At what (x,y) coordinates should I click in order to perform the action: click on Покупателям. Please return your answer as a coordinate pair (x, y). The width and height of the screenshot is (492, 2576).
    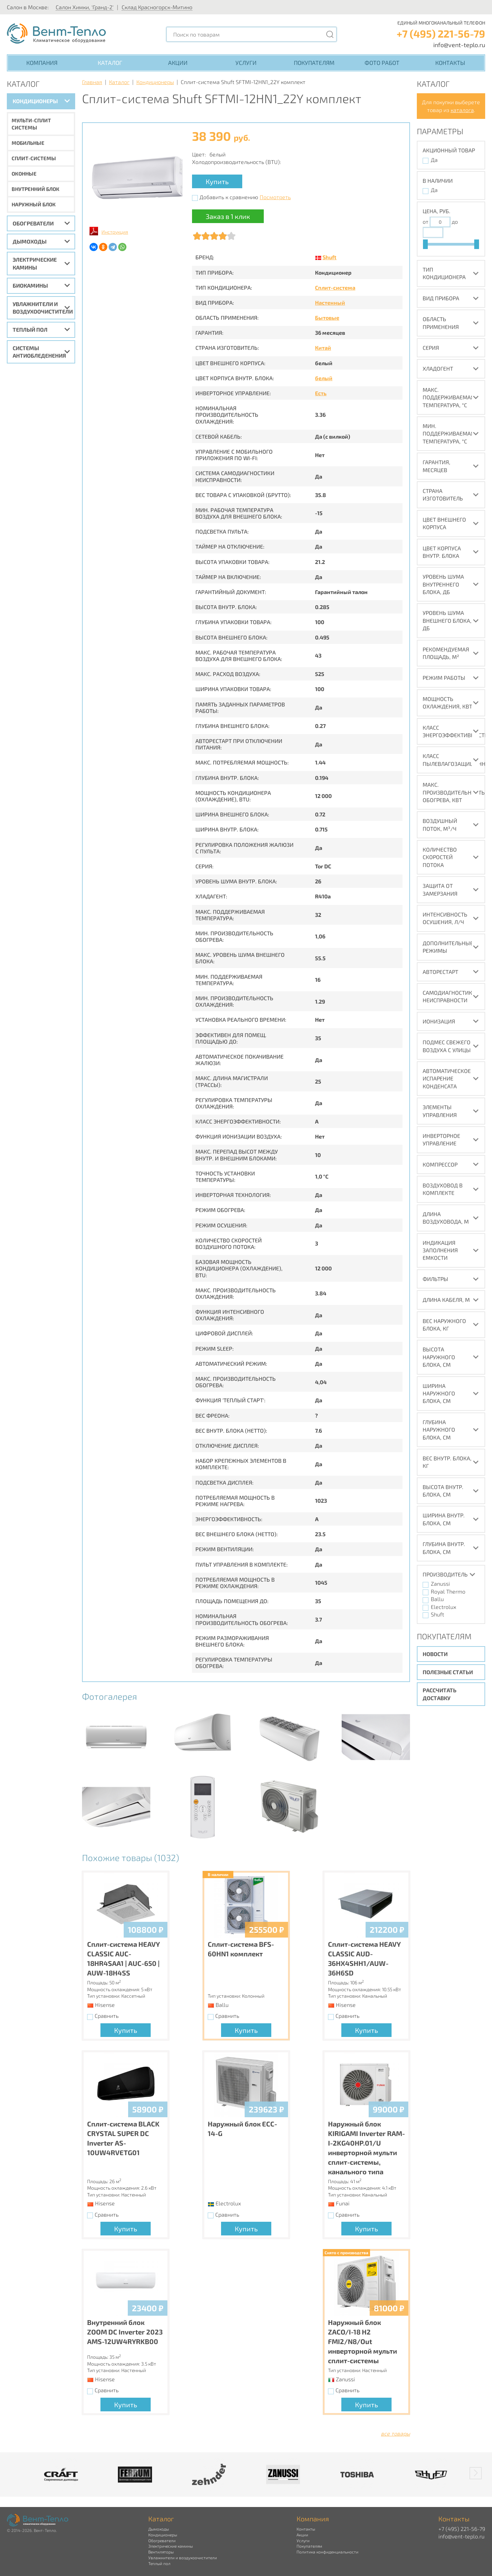
    Looking at the image, I should click on (314, 62).